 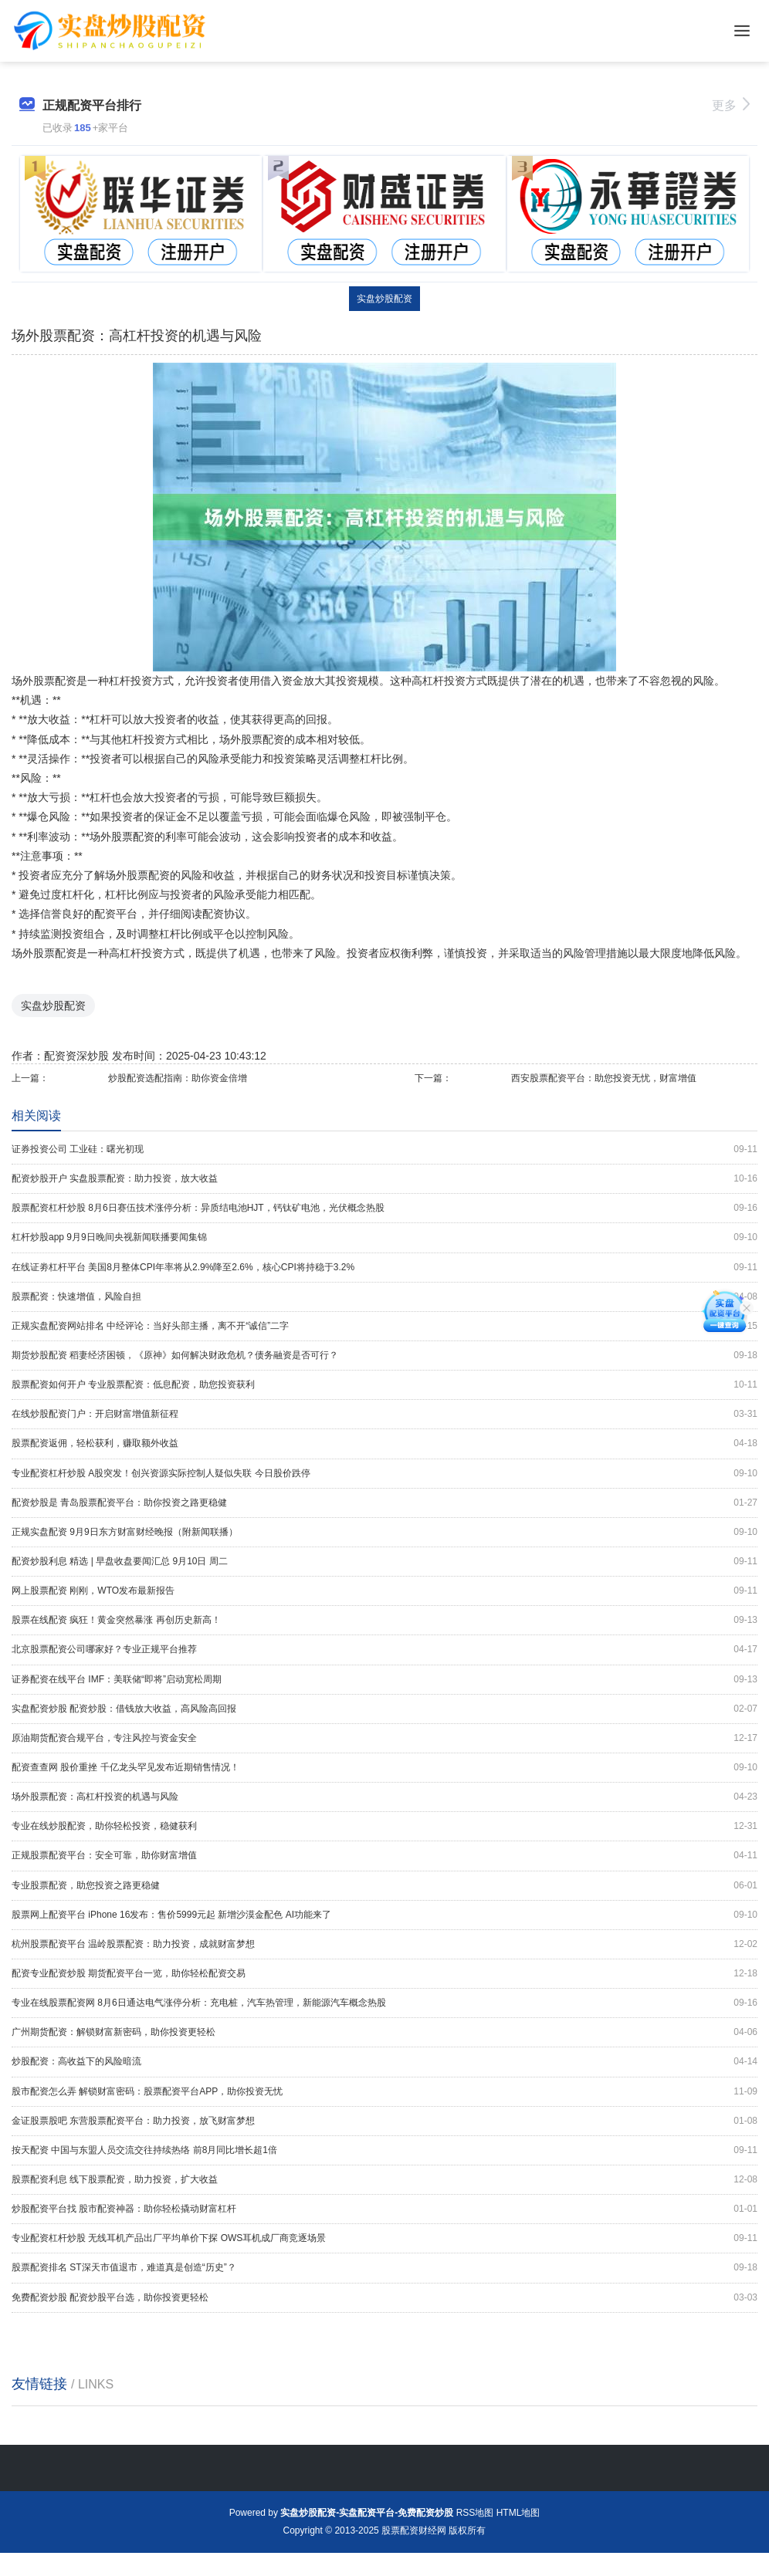 What do you see at coordinates (384, 2121) in the screenshot?
I see `金证股票股吧 东营股票配资平台：助力投资，放飞财富梦想` at bounding box center [384, 2121].